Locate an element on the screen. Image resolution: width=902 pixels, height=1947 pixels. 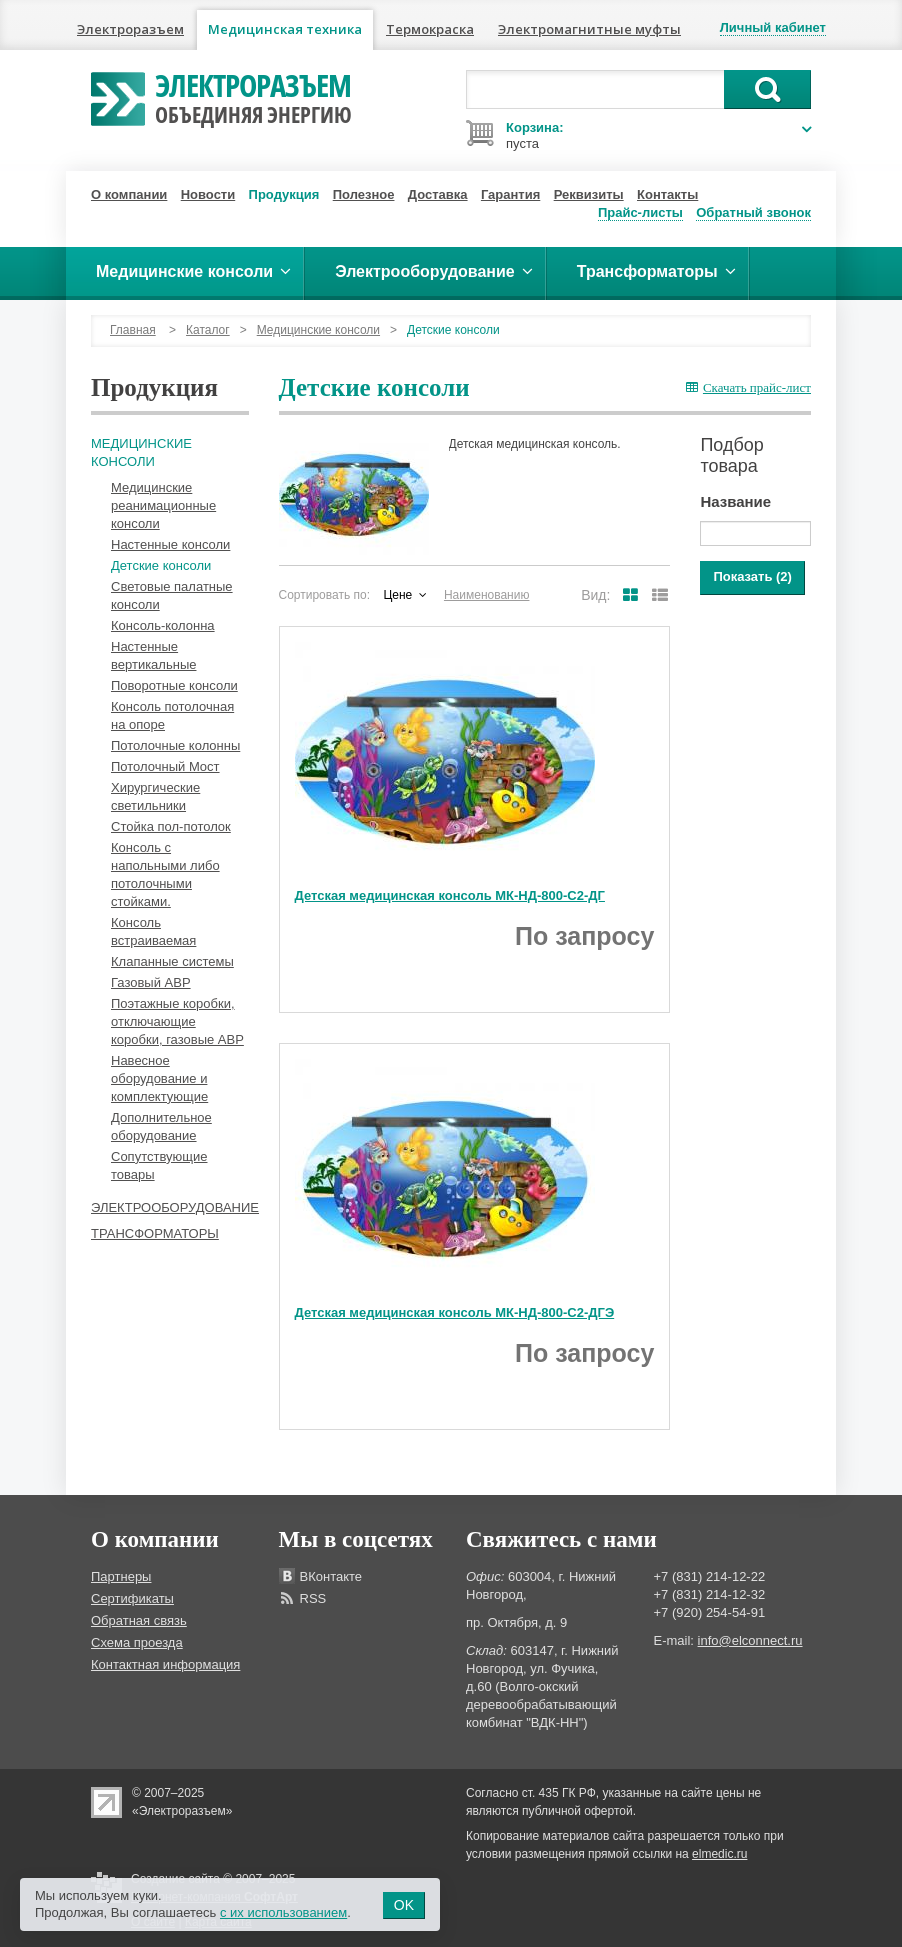
Электрооборудование is located at coordinates (175, 1207).